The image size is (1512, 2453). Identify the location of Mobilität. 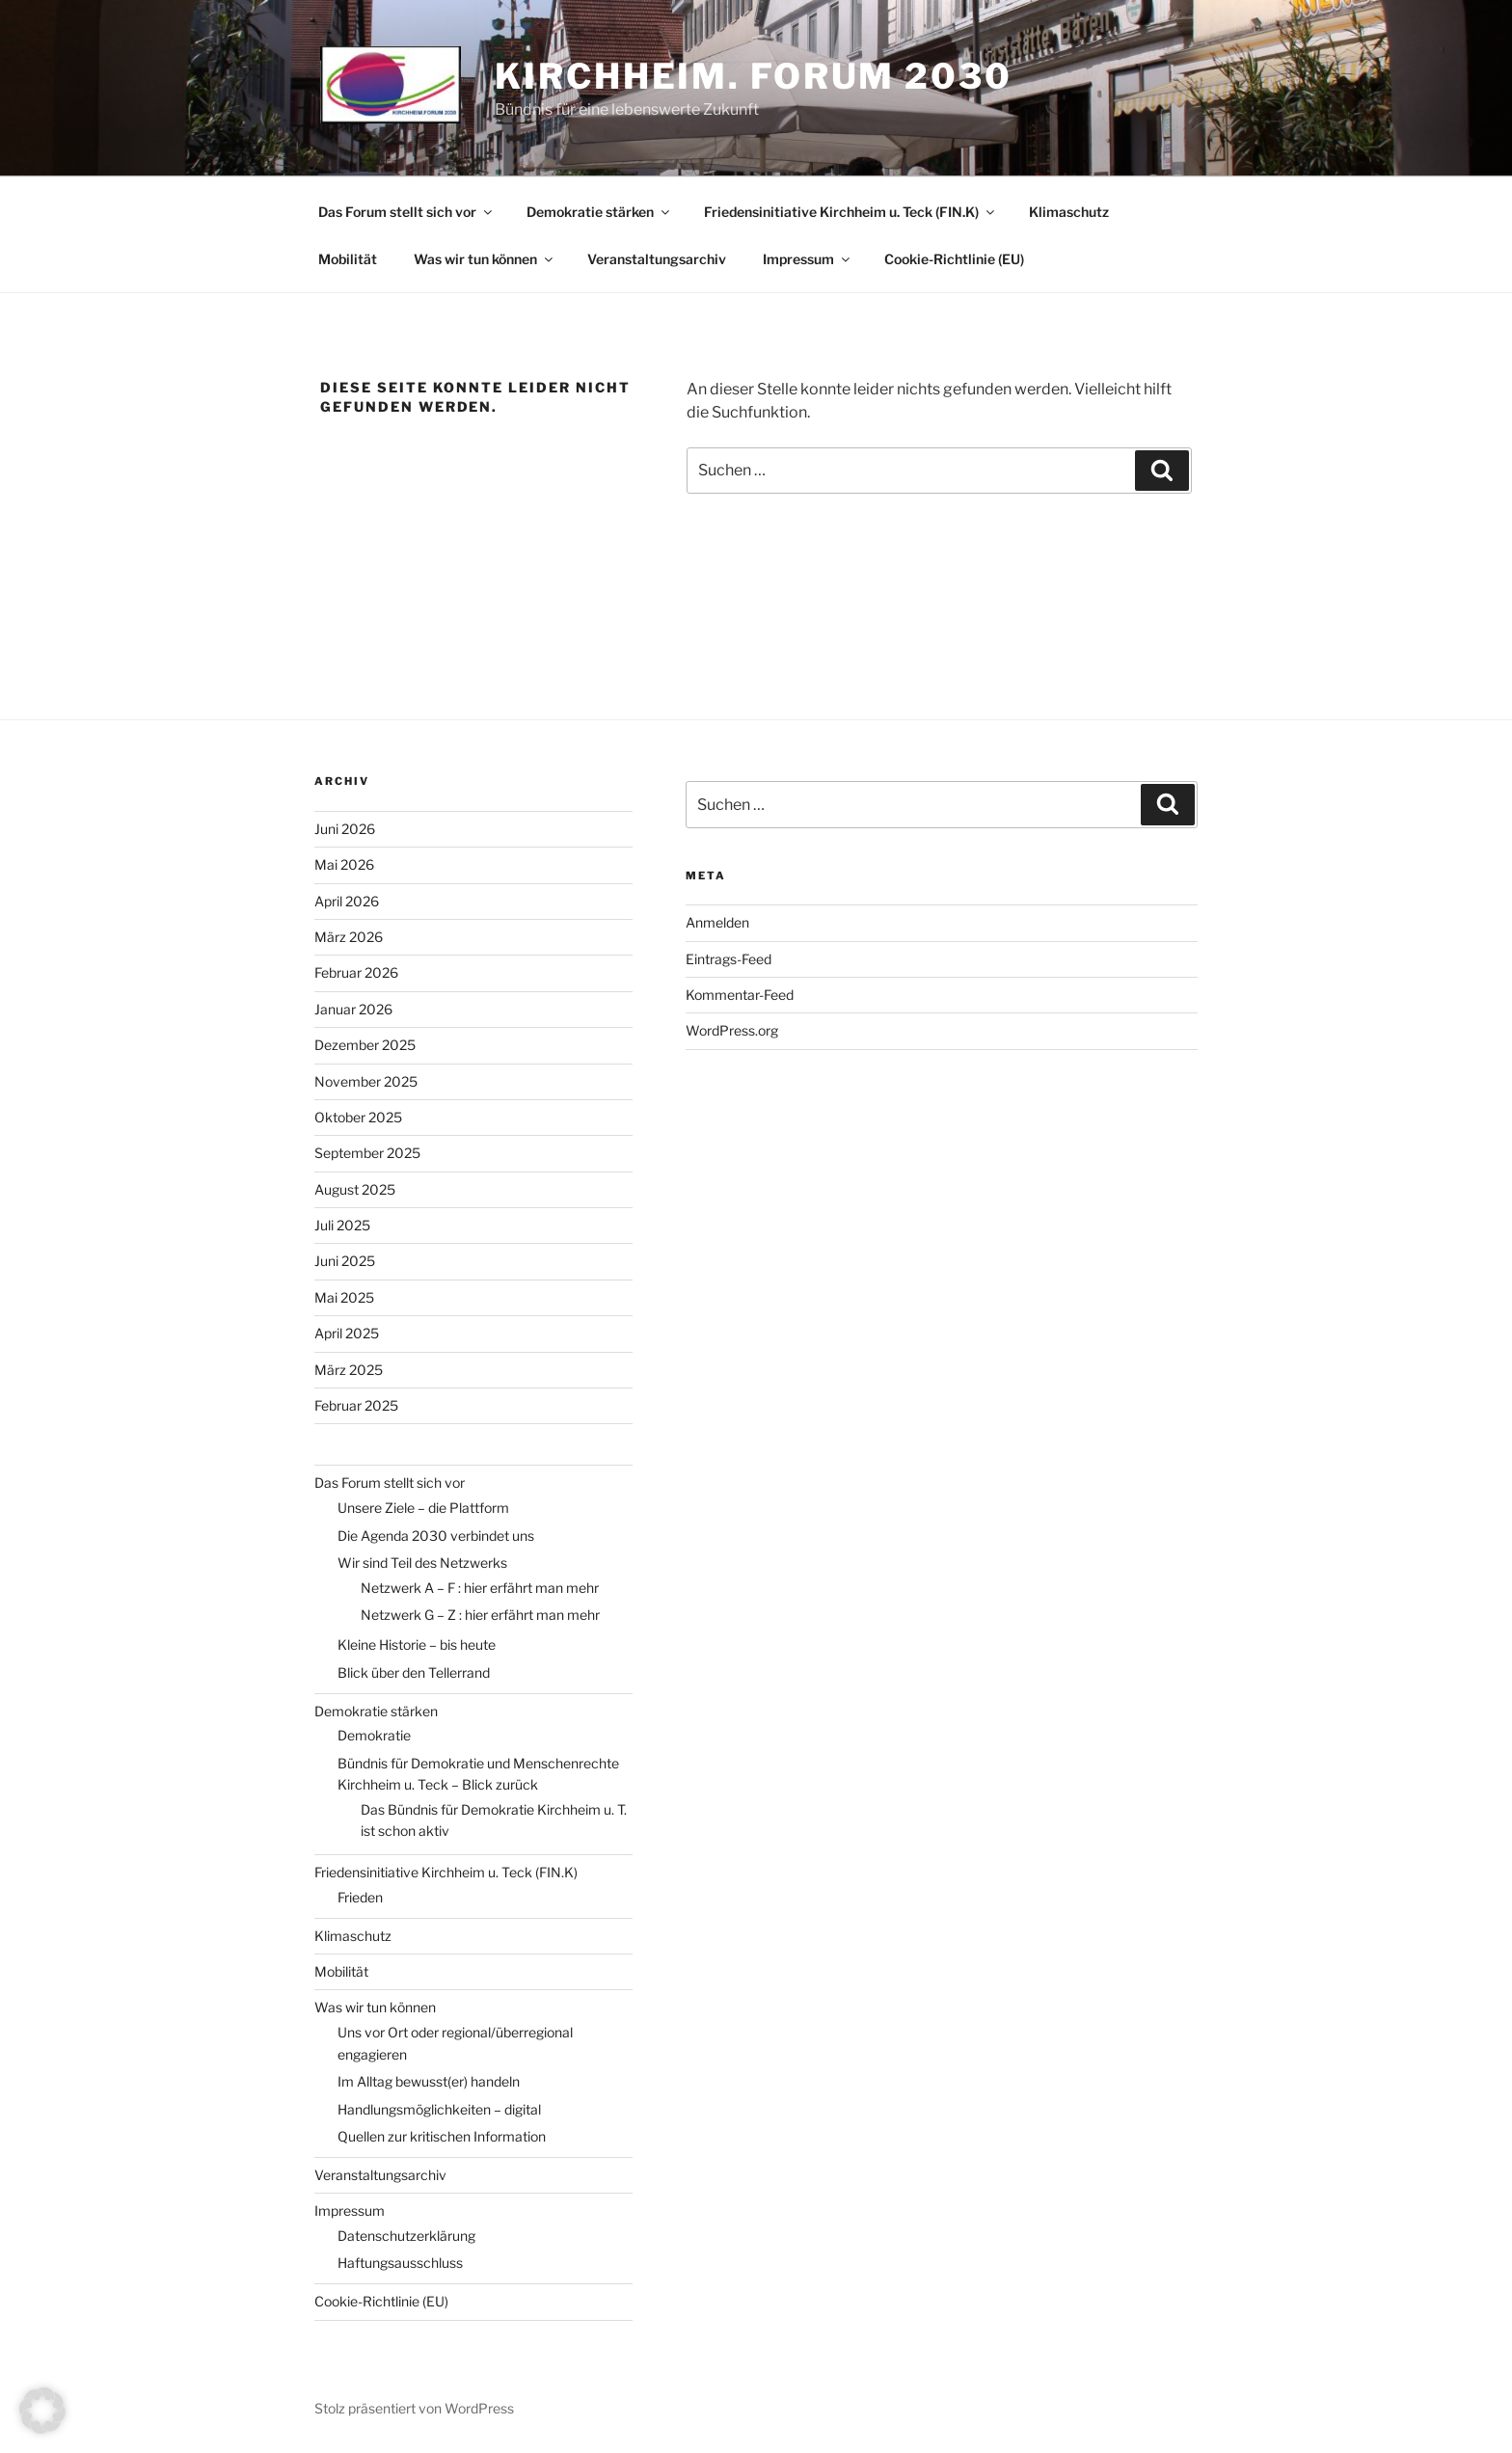
(347, 259).